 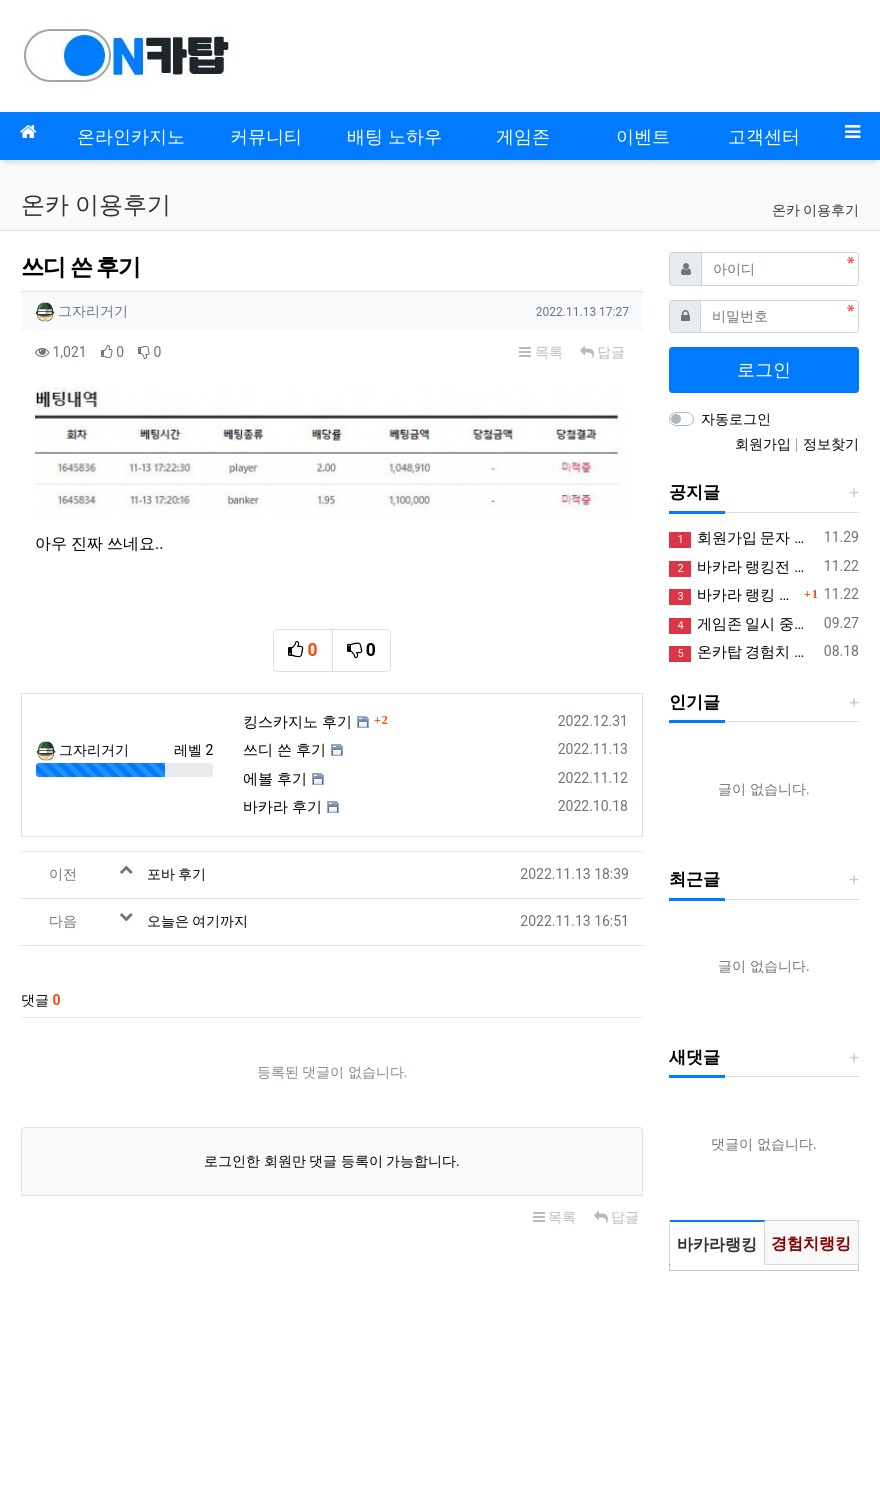 I want to click on 바카라 랭킹전 참여하고 꽁머니 받아가세요, so click(x=743, y=567).